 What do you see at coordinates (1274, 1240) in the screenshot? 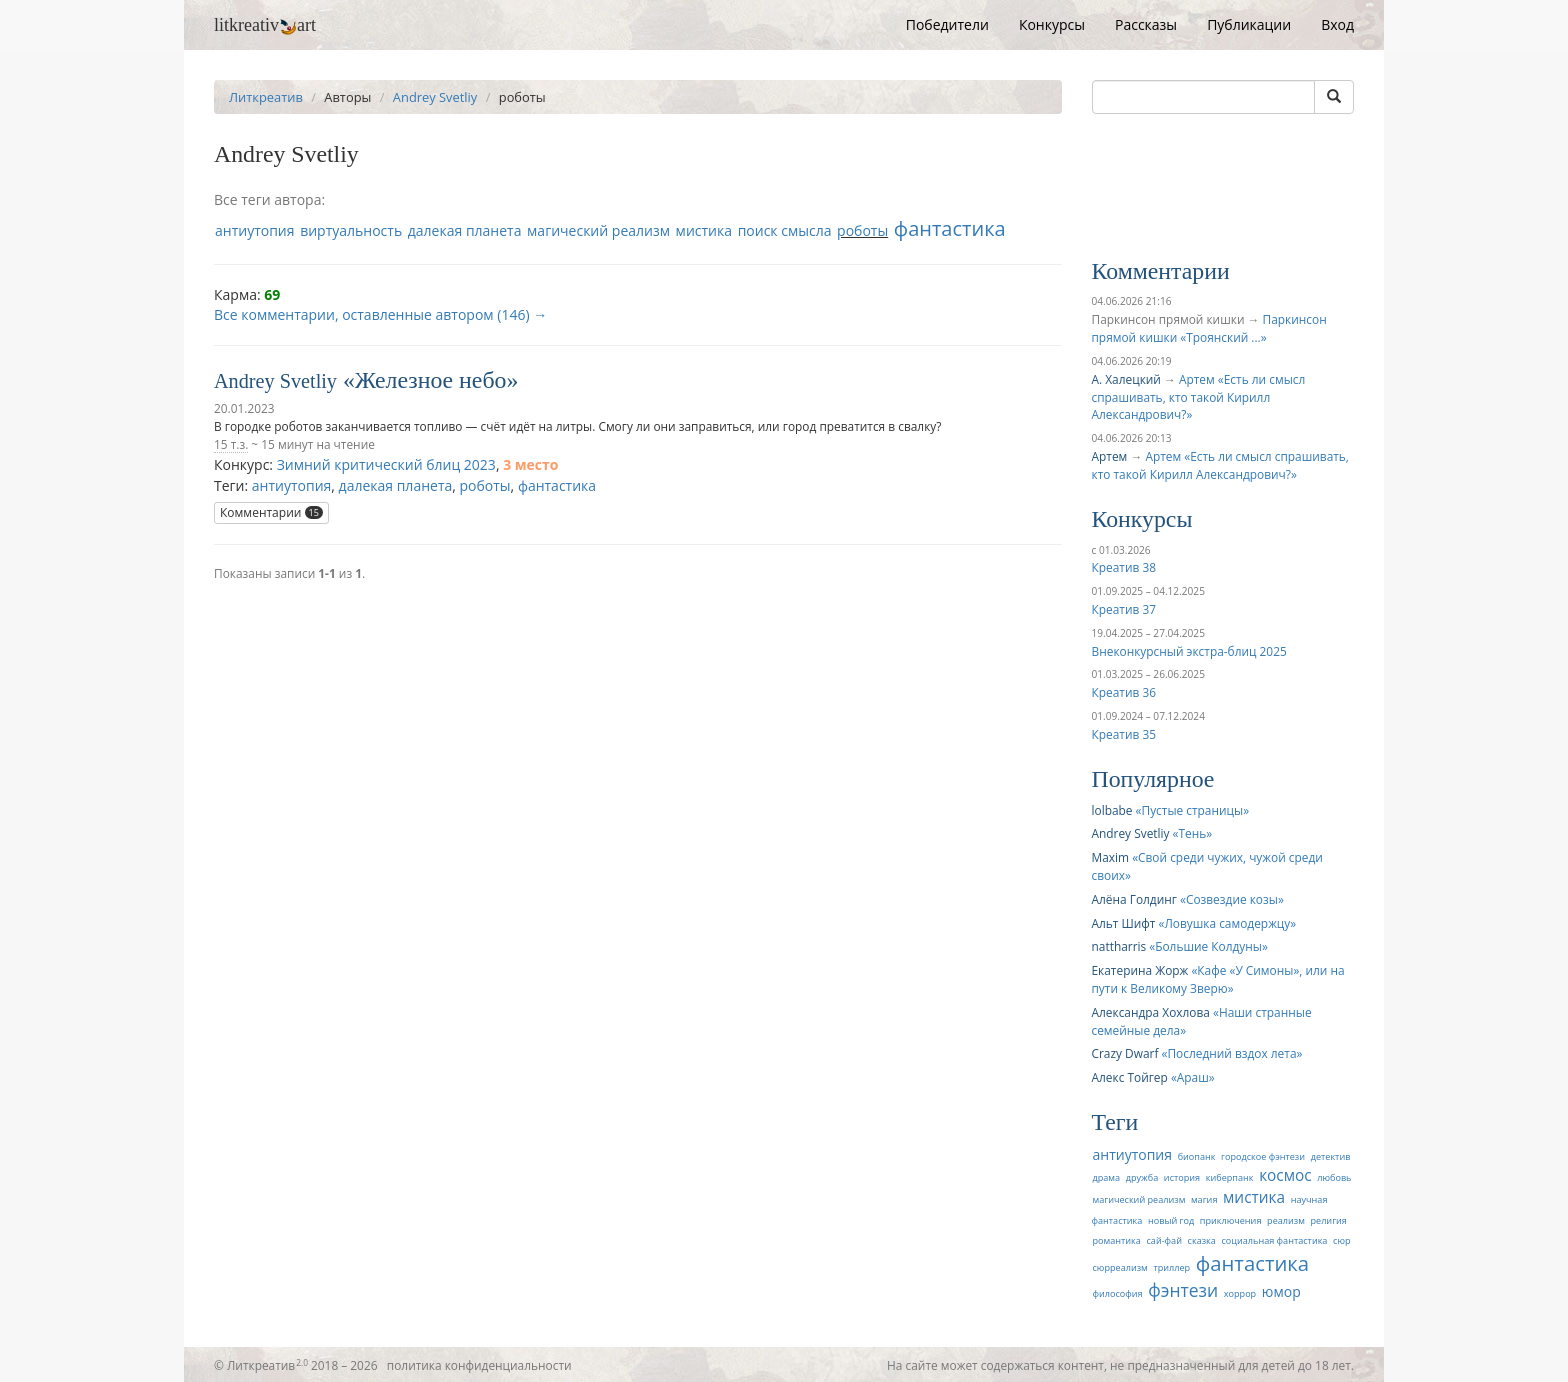
I see `социальная фантастика` at bounding box center [1274, 1240].